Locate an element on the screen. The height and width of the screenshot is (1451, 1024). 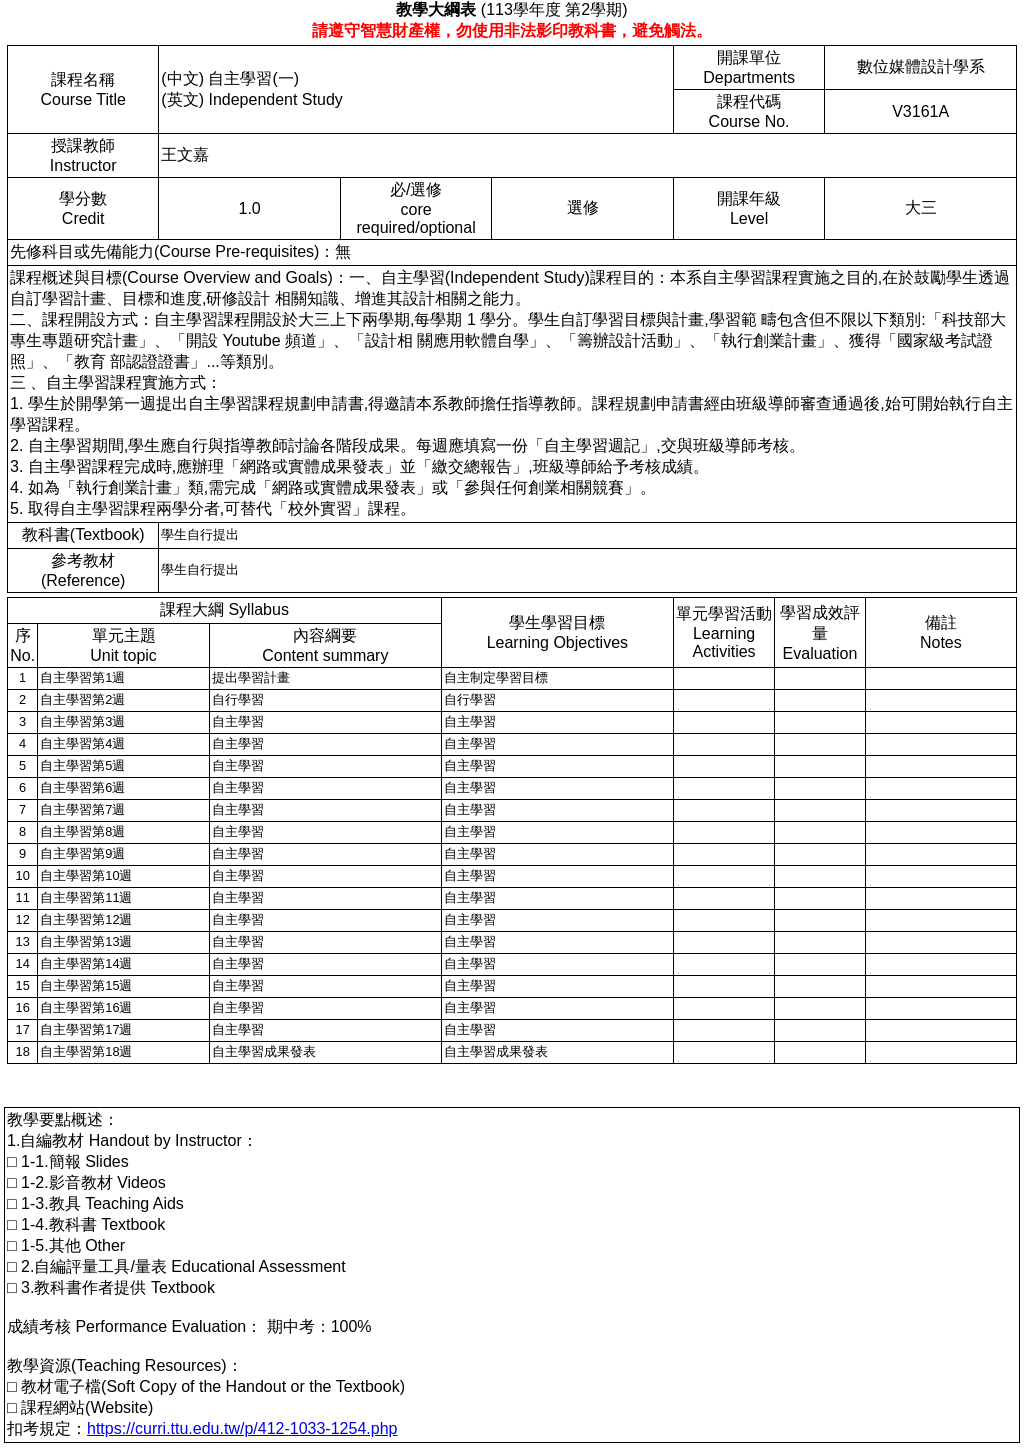
https://curri.ttu.edu.tw/p/412-1033-1254.php is located at coordinates (242, 1428).